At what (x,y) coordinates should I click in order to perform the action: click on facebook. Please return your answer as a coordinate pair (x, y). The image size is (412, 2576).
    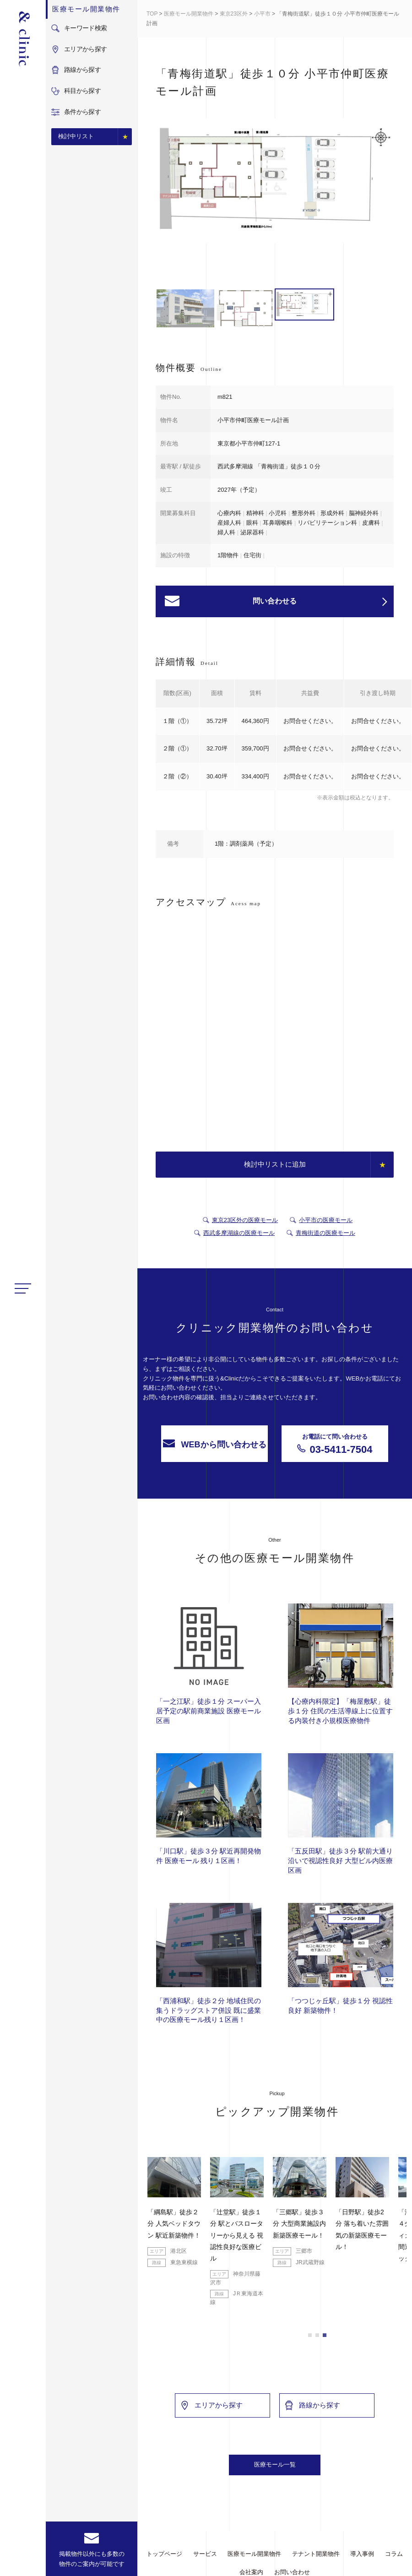
    Looking at the image, I should click on (23, 2561).